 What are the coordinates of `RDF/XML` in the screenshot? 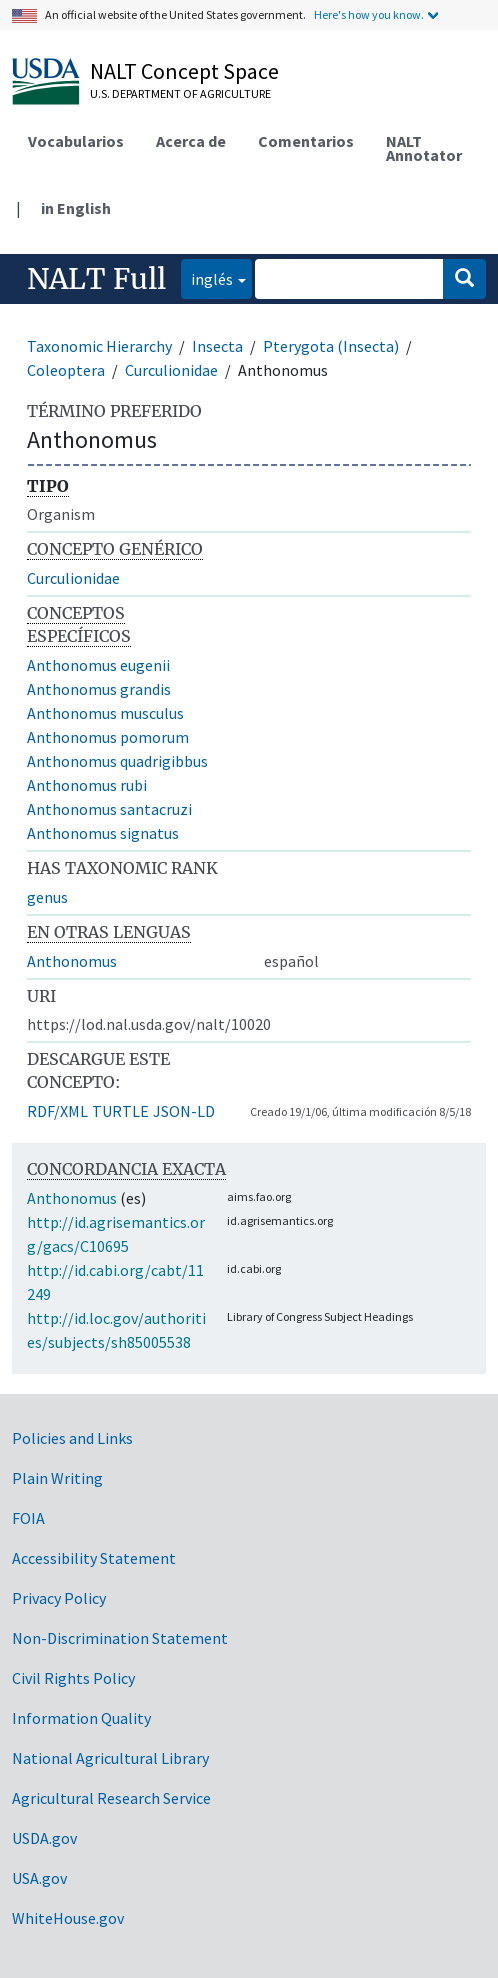 It's located at (57, 1111).